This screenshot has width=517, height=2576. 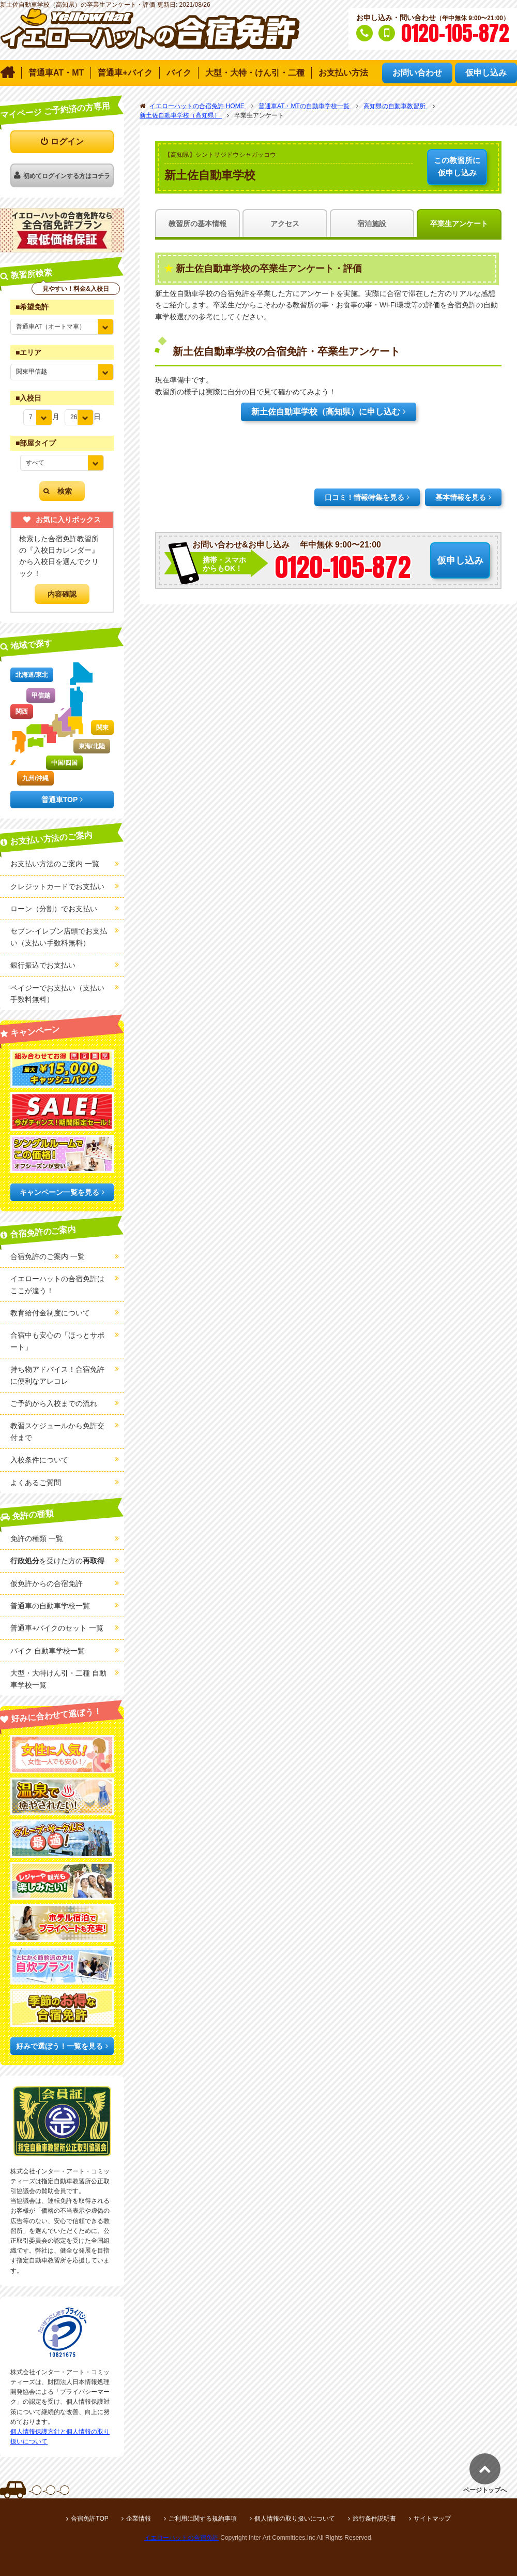 I want to click on ペイジーでお支払い（支払い手数料無料）, so click(x=57, y=993).